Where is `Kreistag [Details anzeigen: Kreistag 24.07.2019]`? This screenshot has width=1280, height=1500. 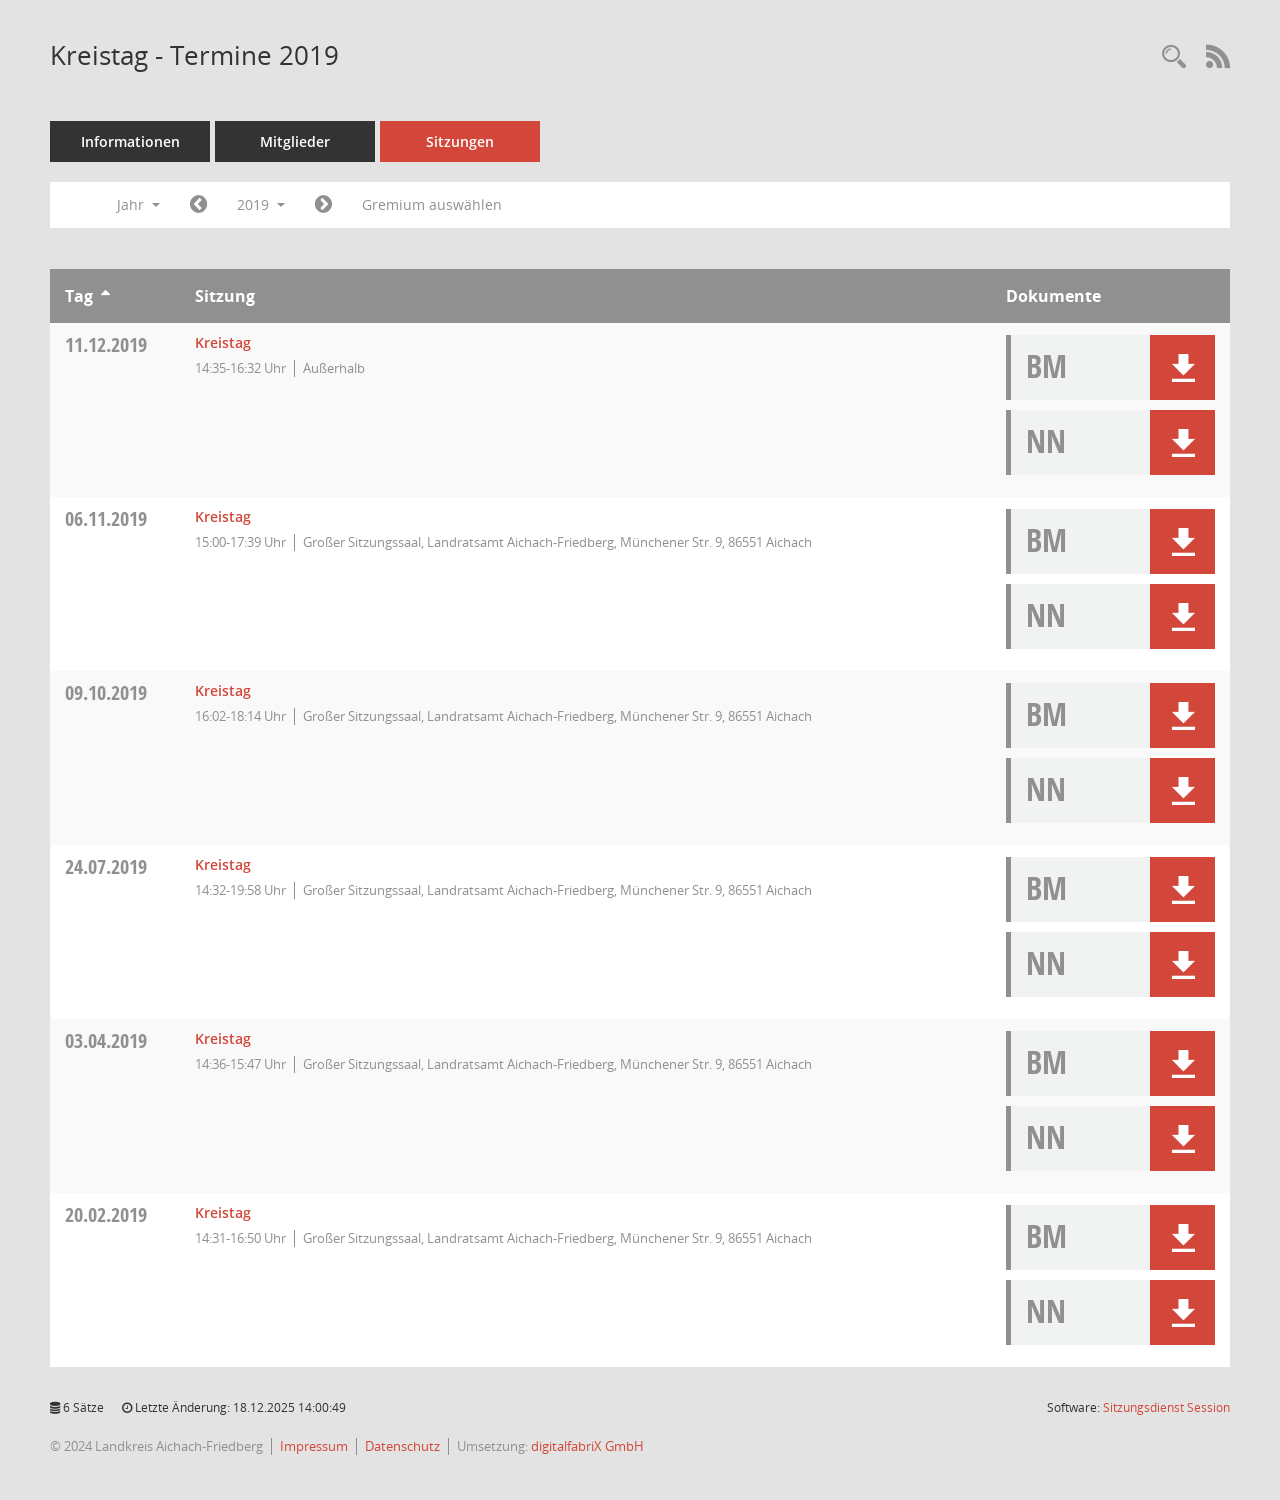
Kreistag [Details anzeigen: Kreistag 24.07.2019] is located at coordinates (223, 864).